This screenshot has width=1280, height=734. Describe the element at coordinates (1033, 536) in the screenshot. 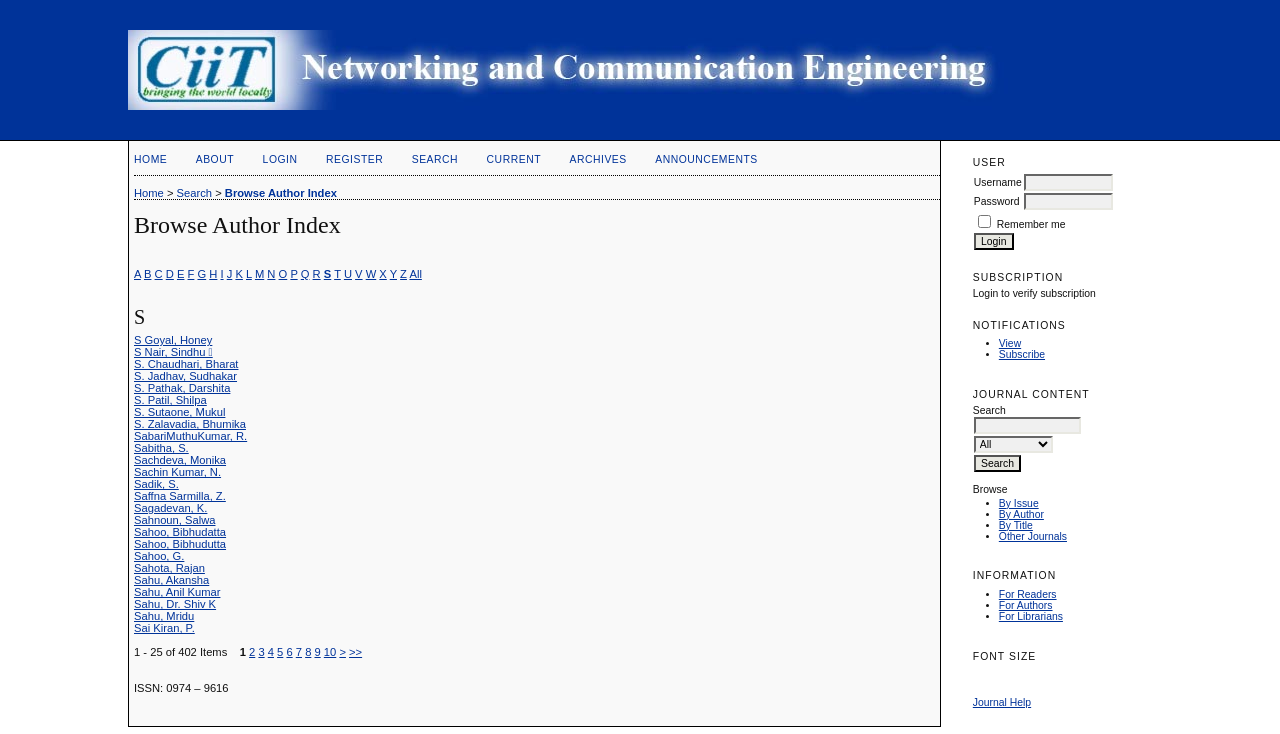

I see `Other Journals` at that location.